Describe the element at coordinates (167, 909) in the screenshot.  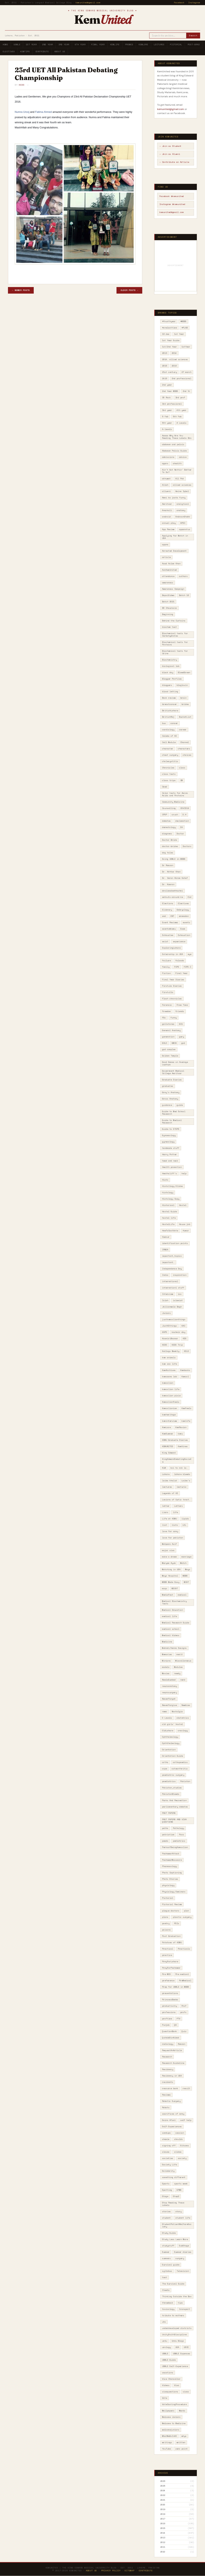
I see `Elibrary` at that location.